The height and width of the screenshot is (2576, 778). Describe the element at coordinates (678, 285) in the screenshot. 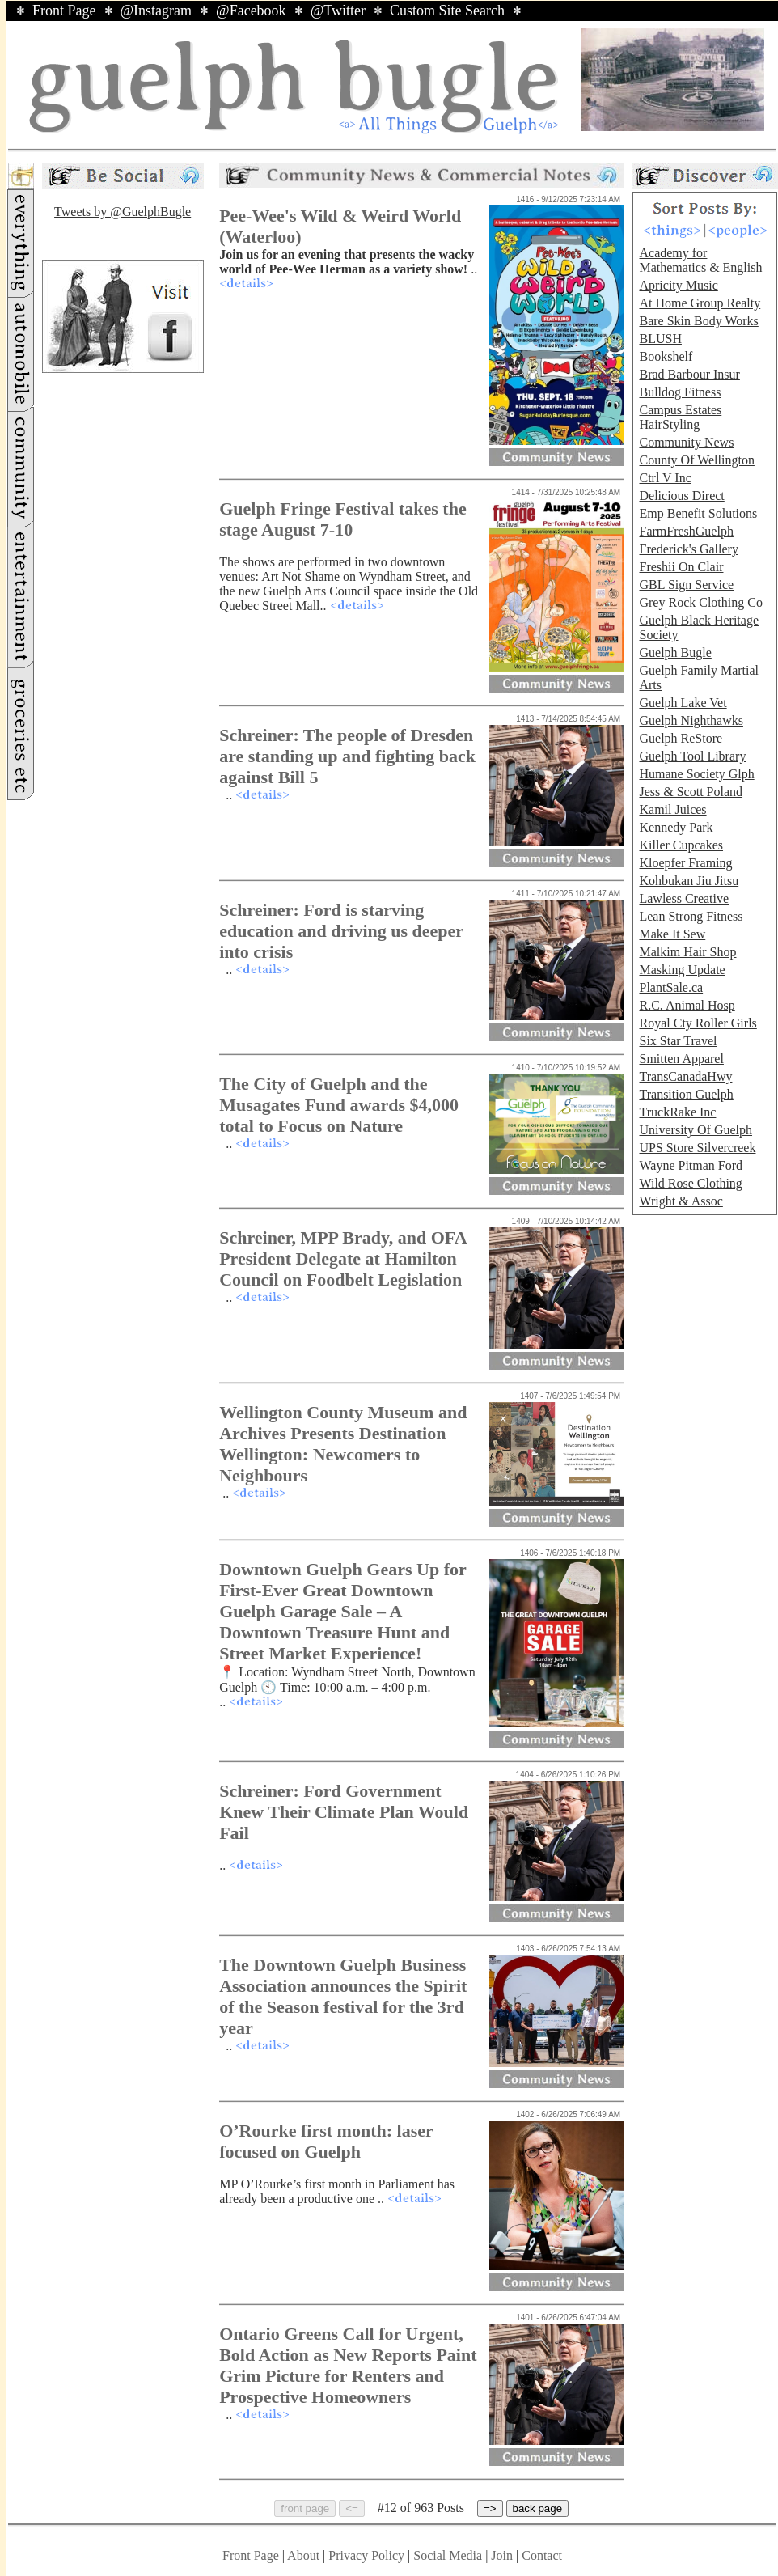

I see `Apricity Music` at that location.